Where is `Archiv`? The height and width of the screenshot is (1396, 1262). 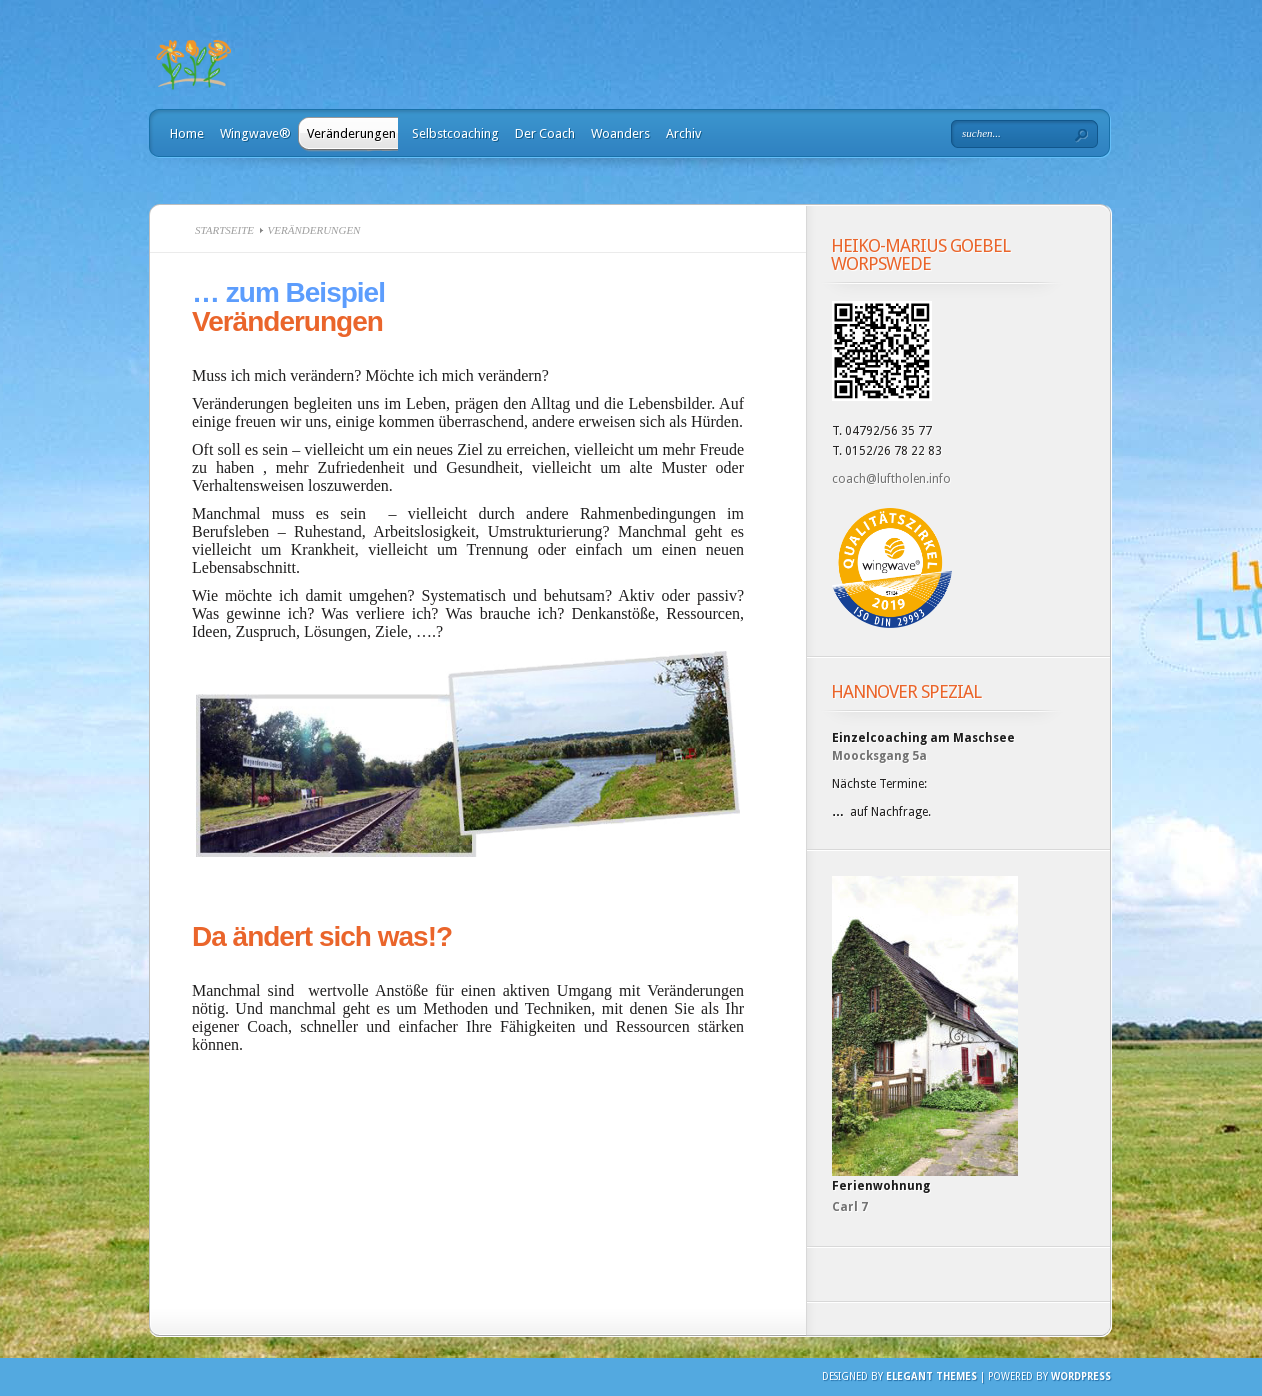 Archiv is located at coordinates (683, 133).